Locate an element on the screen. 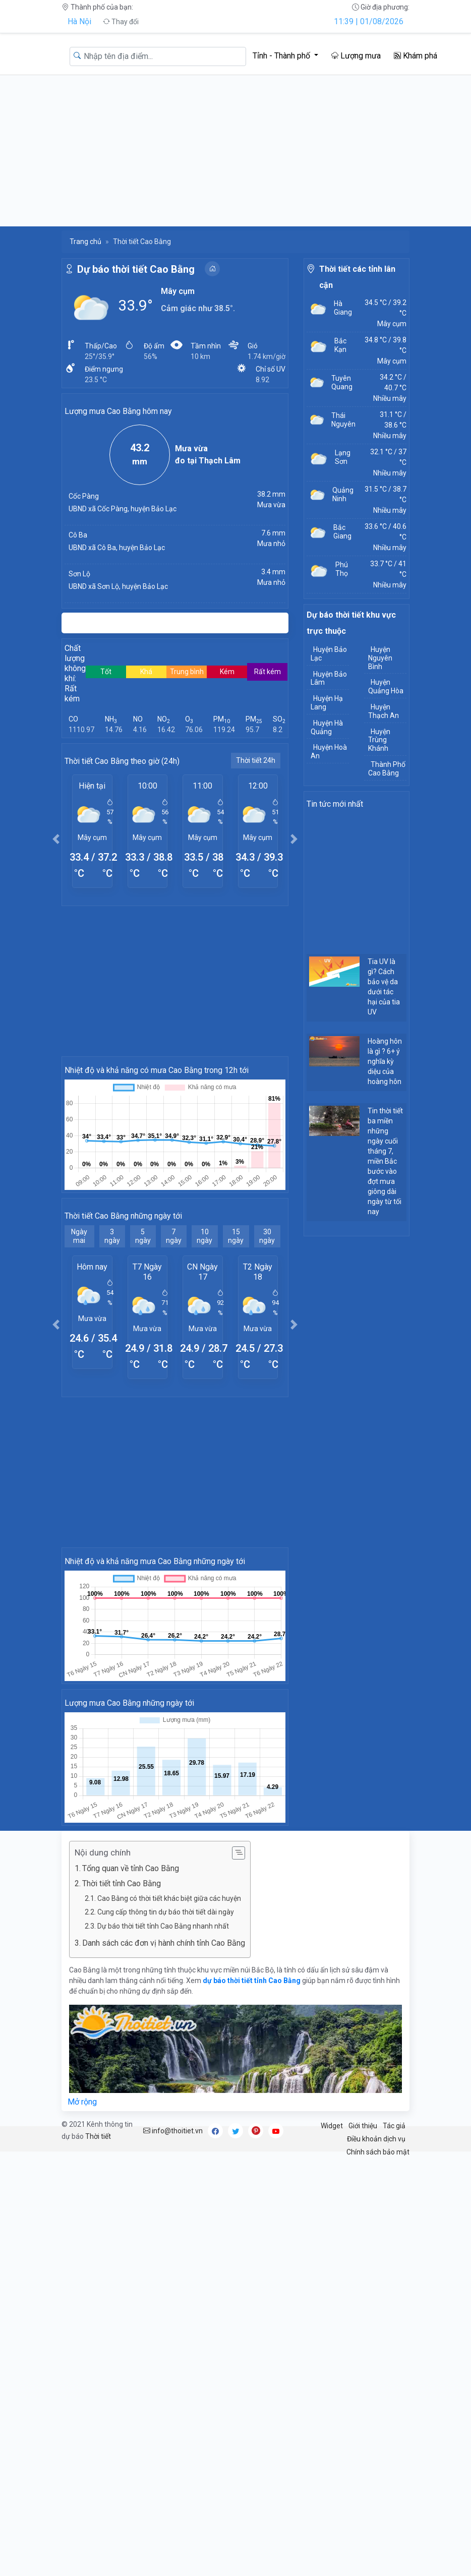  [button] is located at coordinates (56, 838).